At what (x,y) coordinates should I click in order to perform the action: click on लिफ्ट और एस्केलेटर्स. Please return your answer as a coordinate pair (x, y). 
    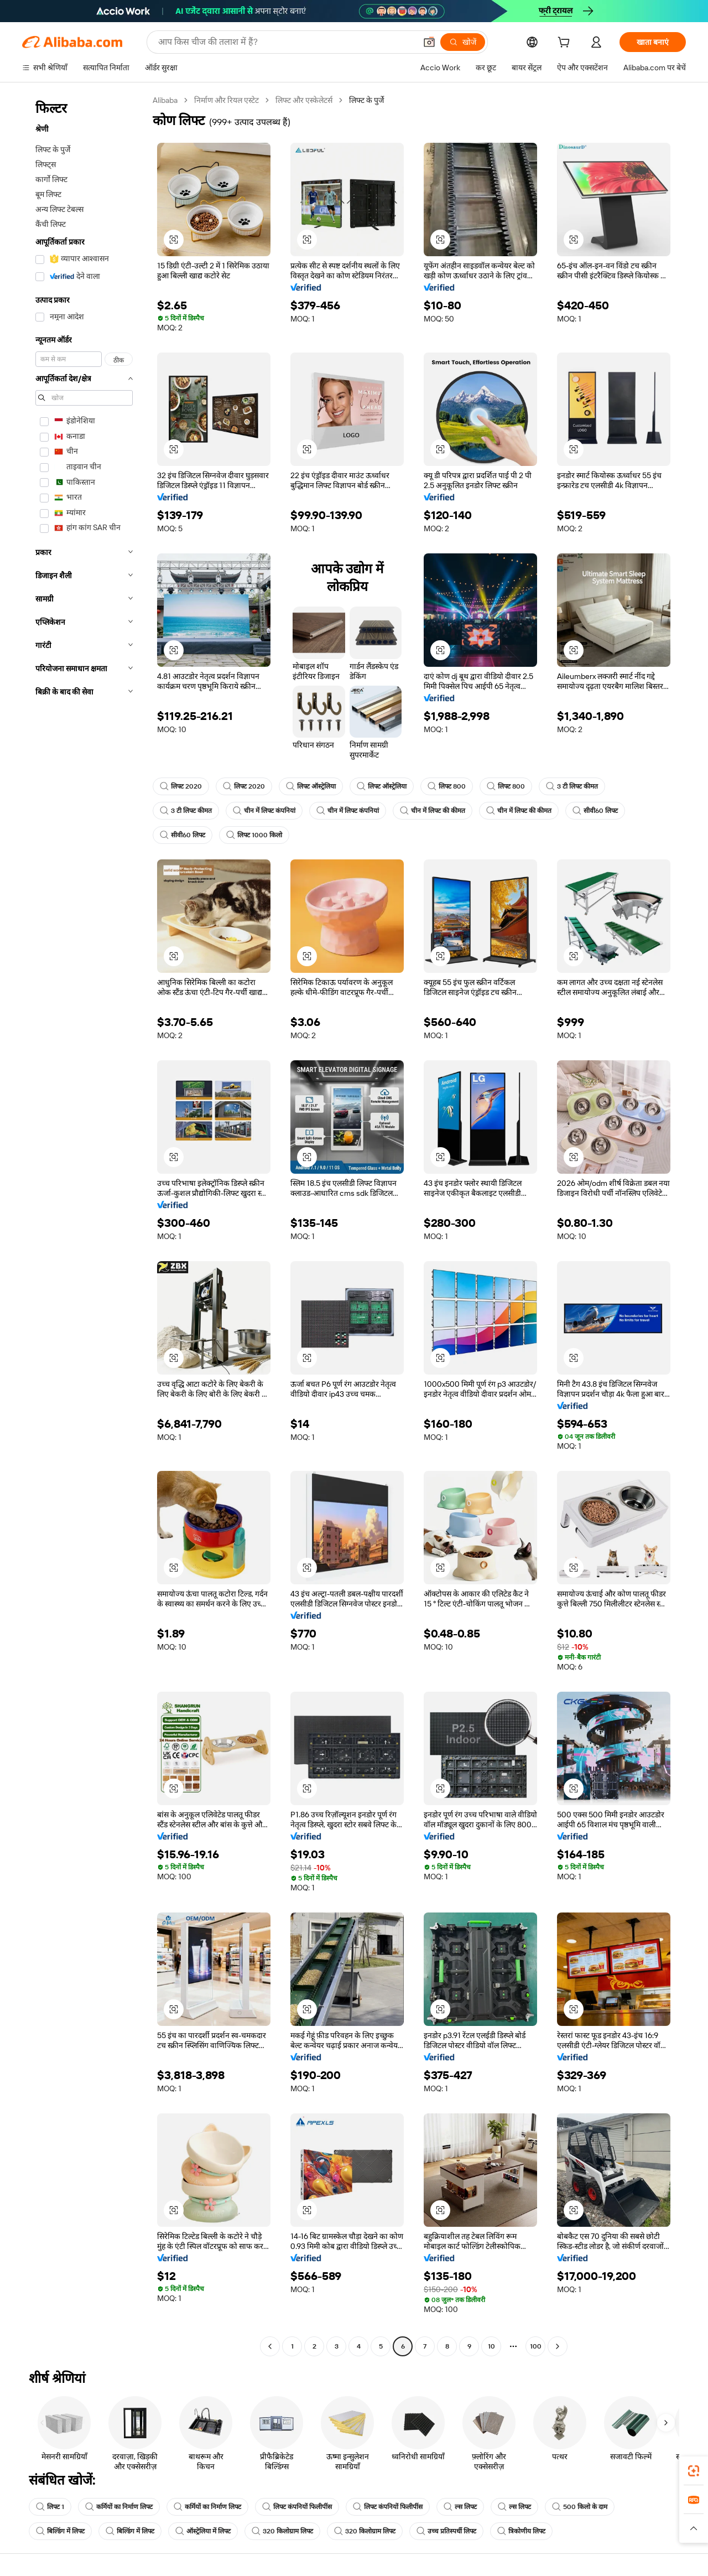
    Looking at the image, I should click on (303, 100).